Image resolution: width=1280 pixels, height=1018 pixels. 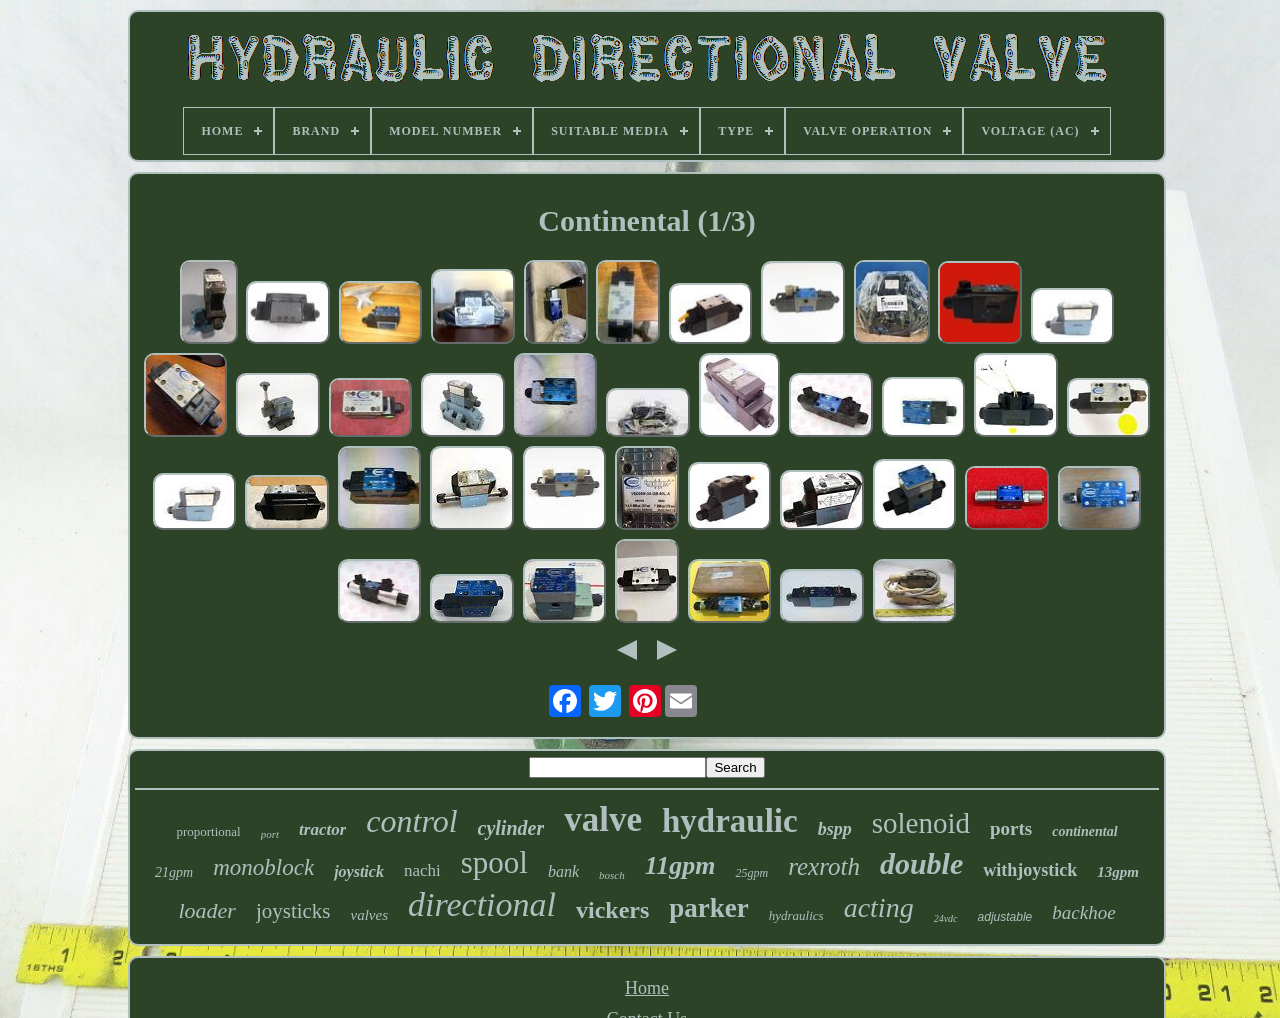 What do you see at coordinates (824, 866) in the screenshot?
I see `rexroth` at bounding box center [824, 866].